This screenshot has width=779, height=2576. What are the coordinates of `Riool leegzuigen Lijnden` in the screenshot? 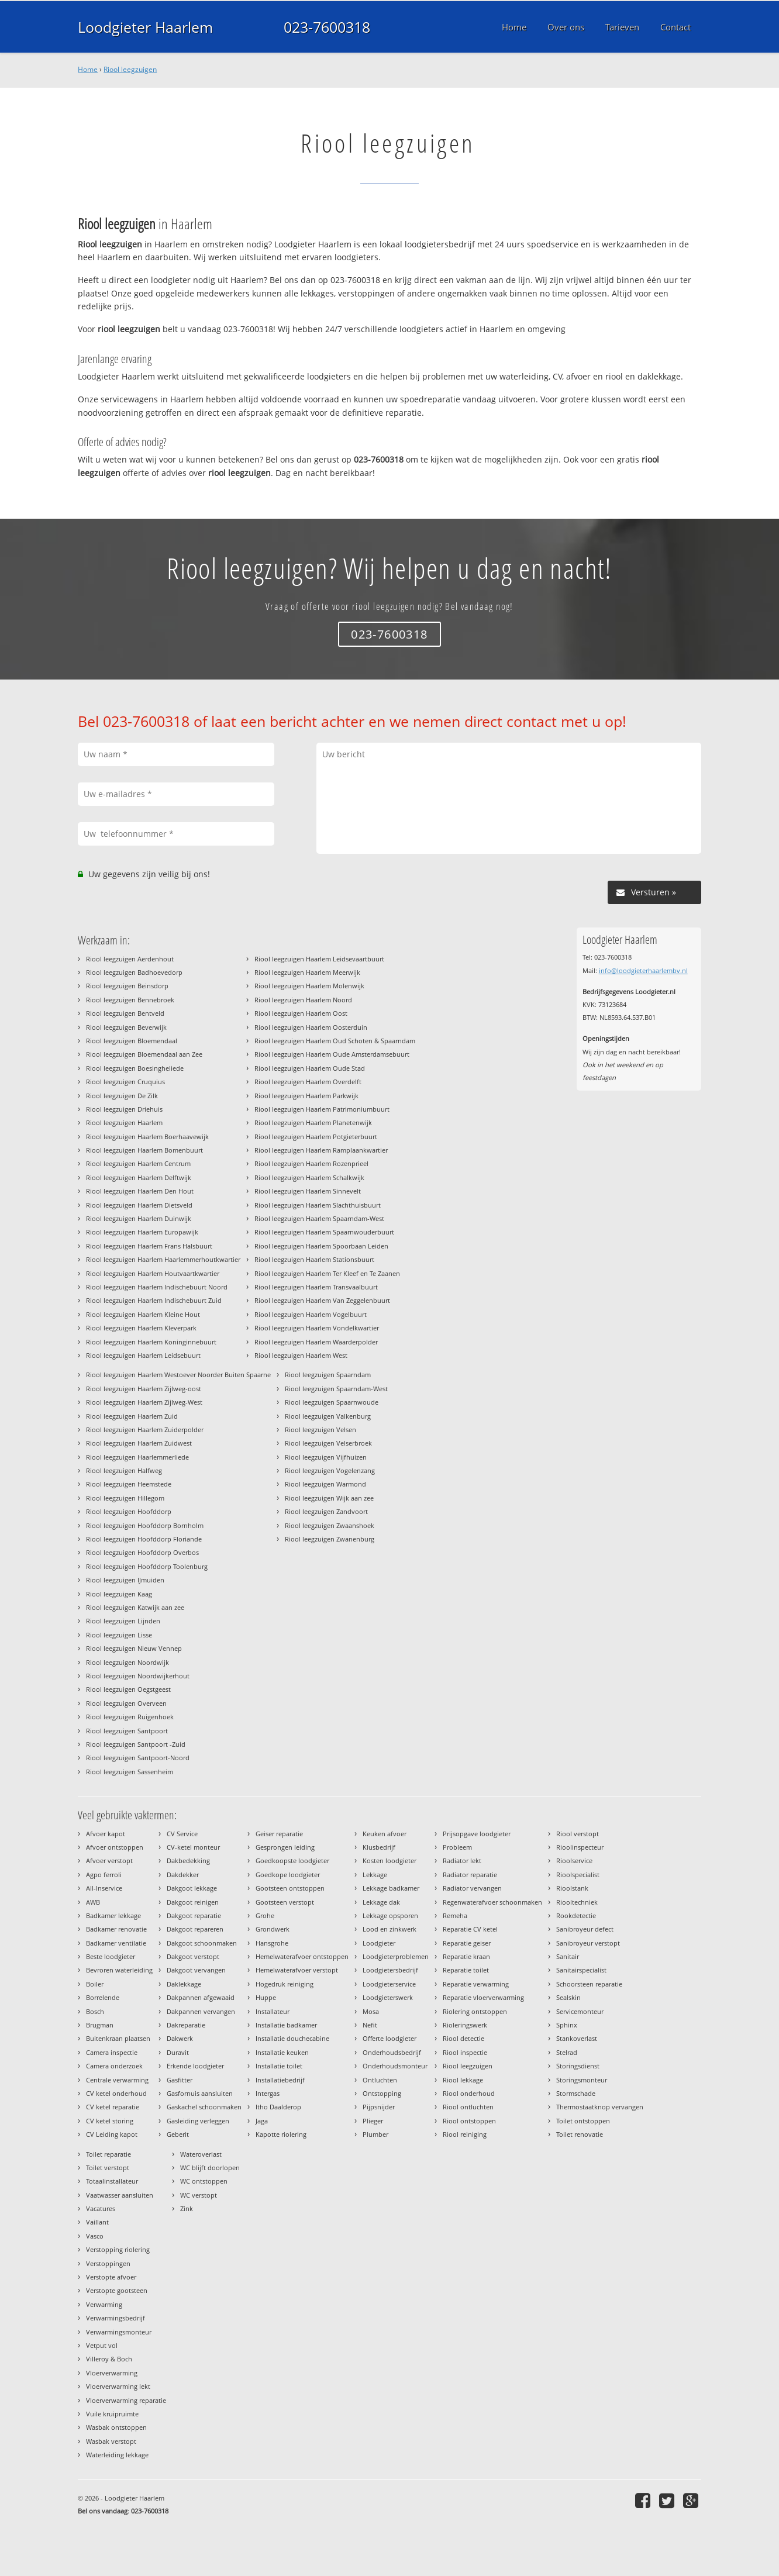 It's located at (123, 1620).